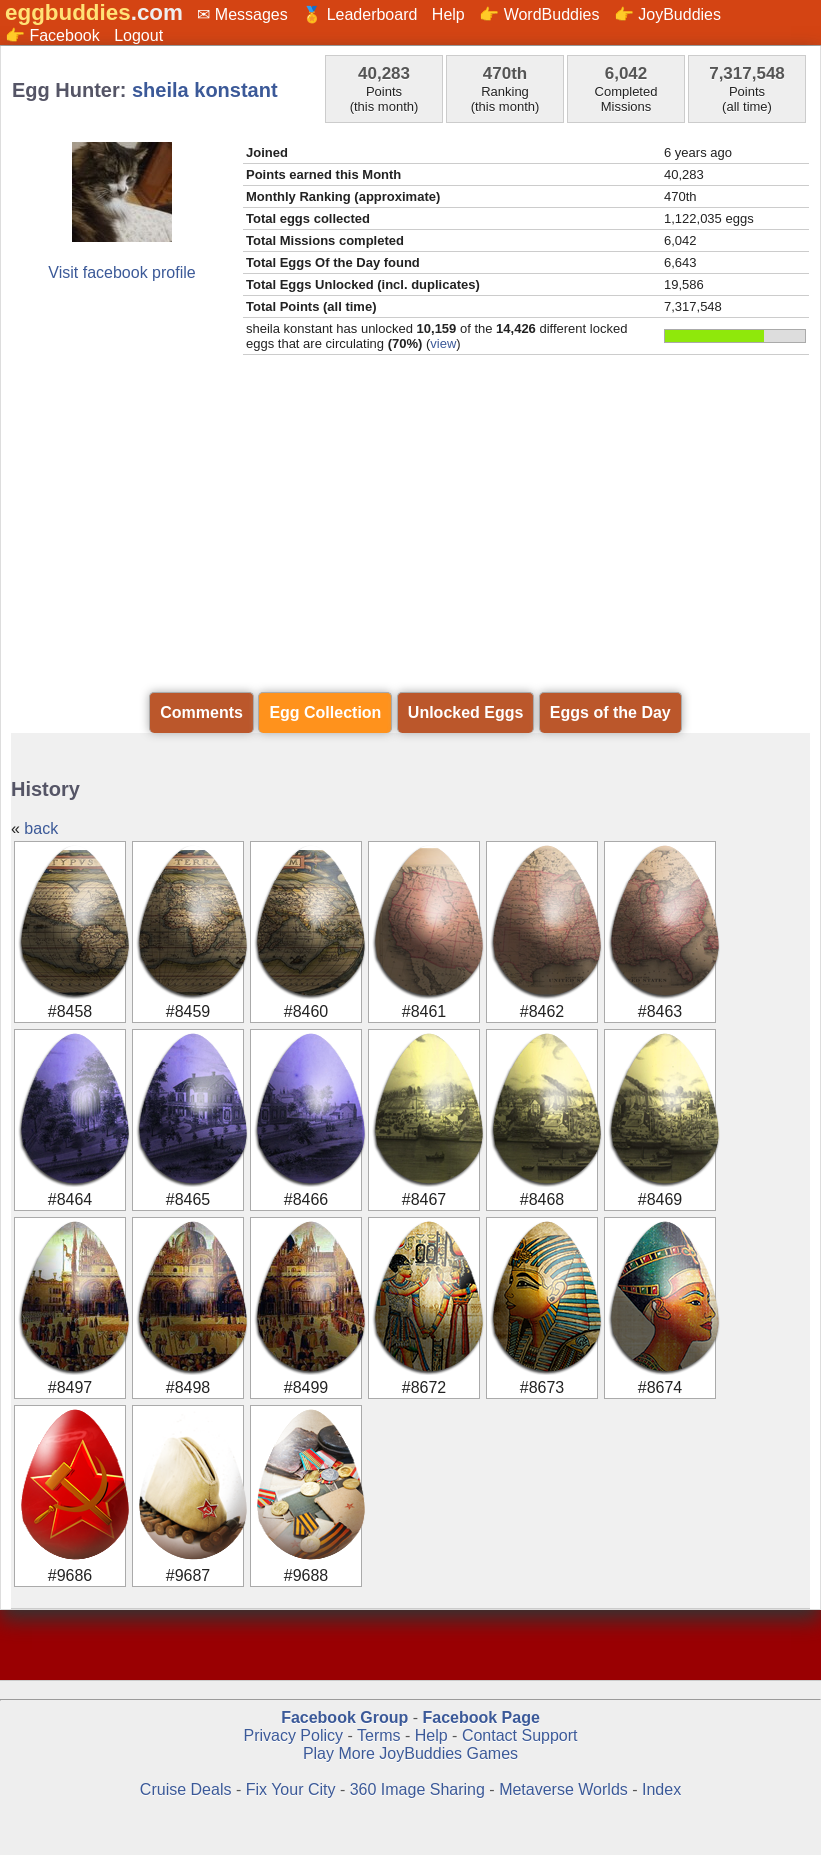 Image resolution: width=821 pixels, height=1855 pixels. What do you see at coordinates (420, 1789) in the screenshot?
I see `360 Image Sharing` at bounding box center [420, 1789].